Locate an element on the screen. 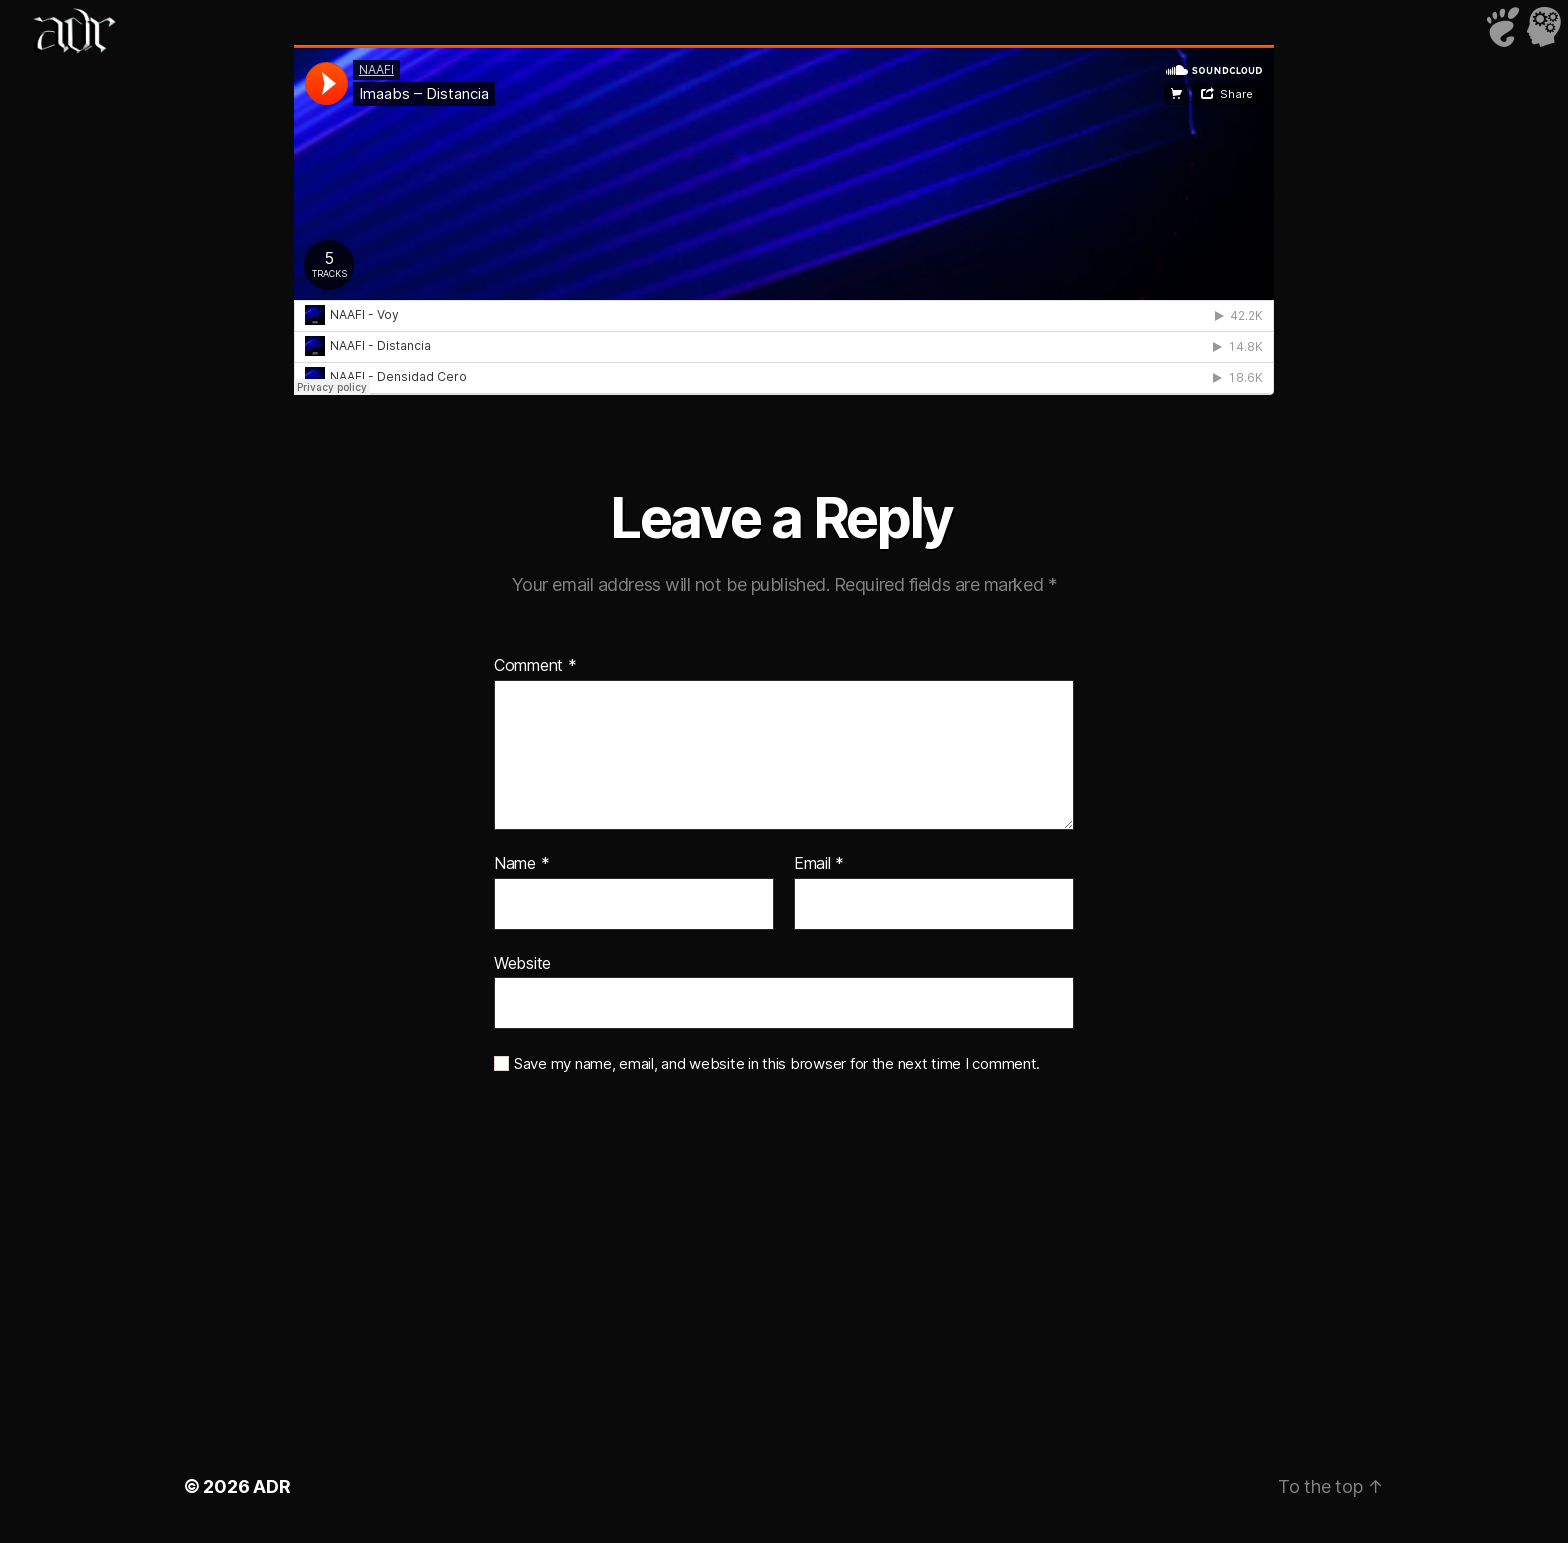 The width and height of the screenshot is (1568, 1543). Email is located at coordinates (819, 864).